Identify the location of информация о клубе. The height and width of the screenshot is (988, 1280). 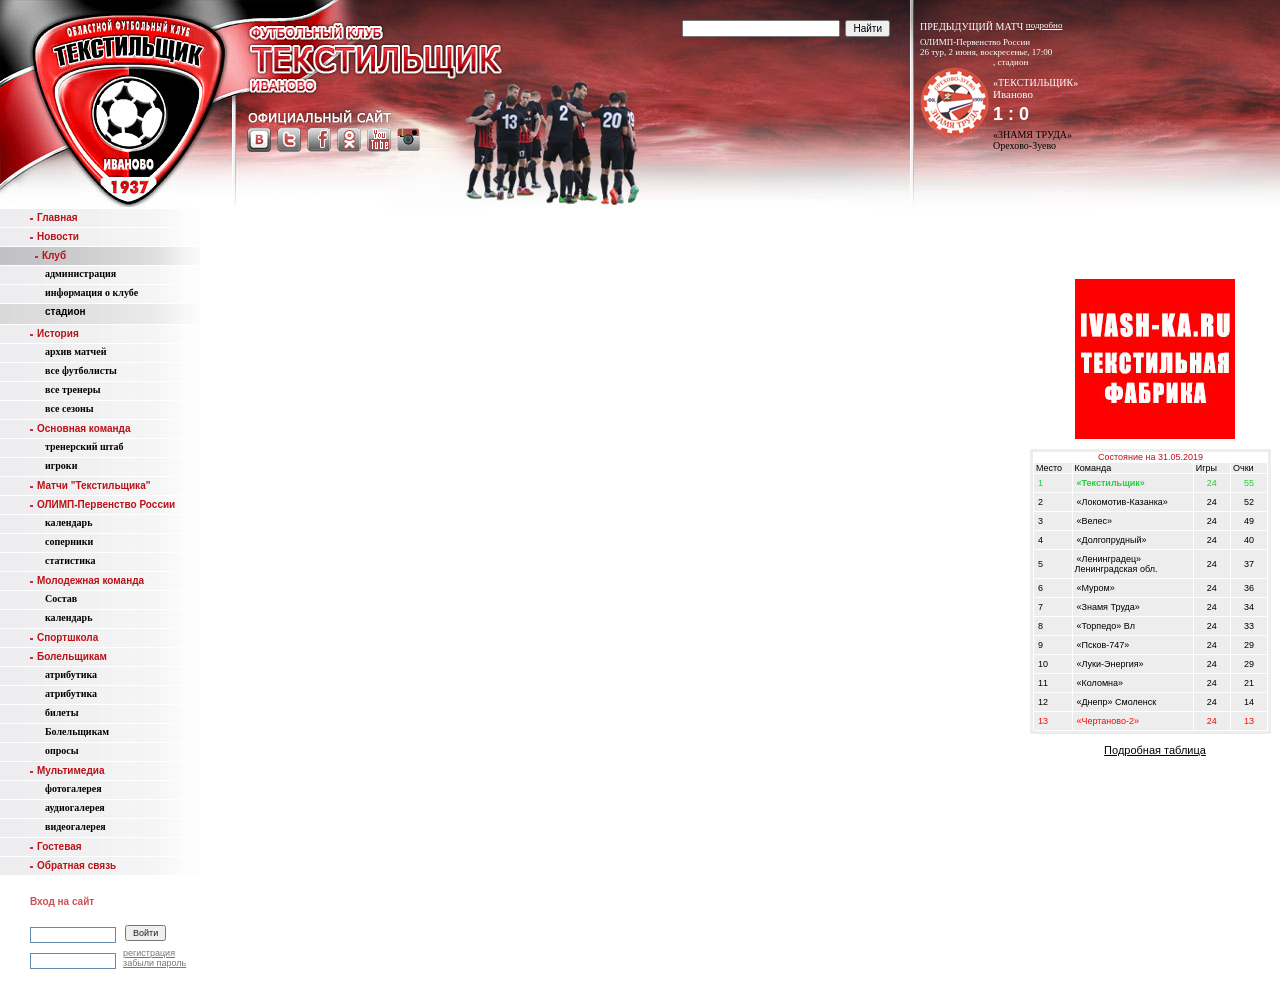
(91, 292).